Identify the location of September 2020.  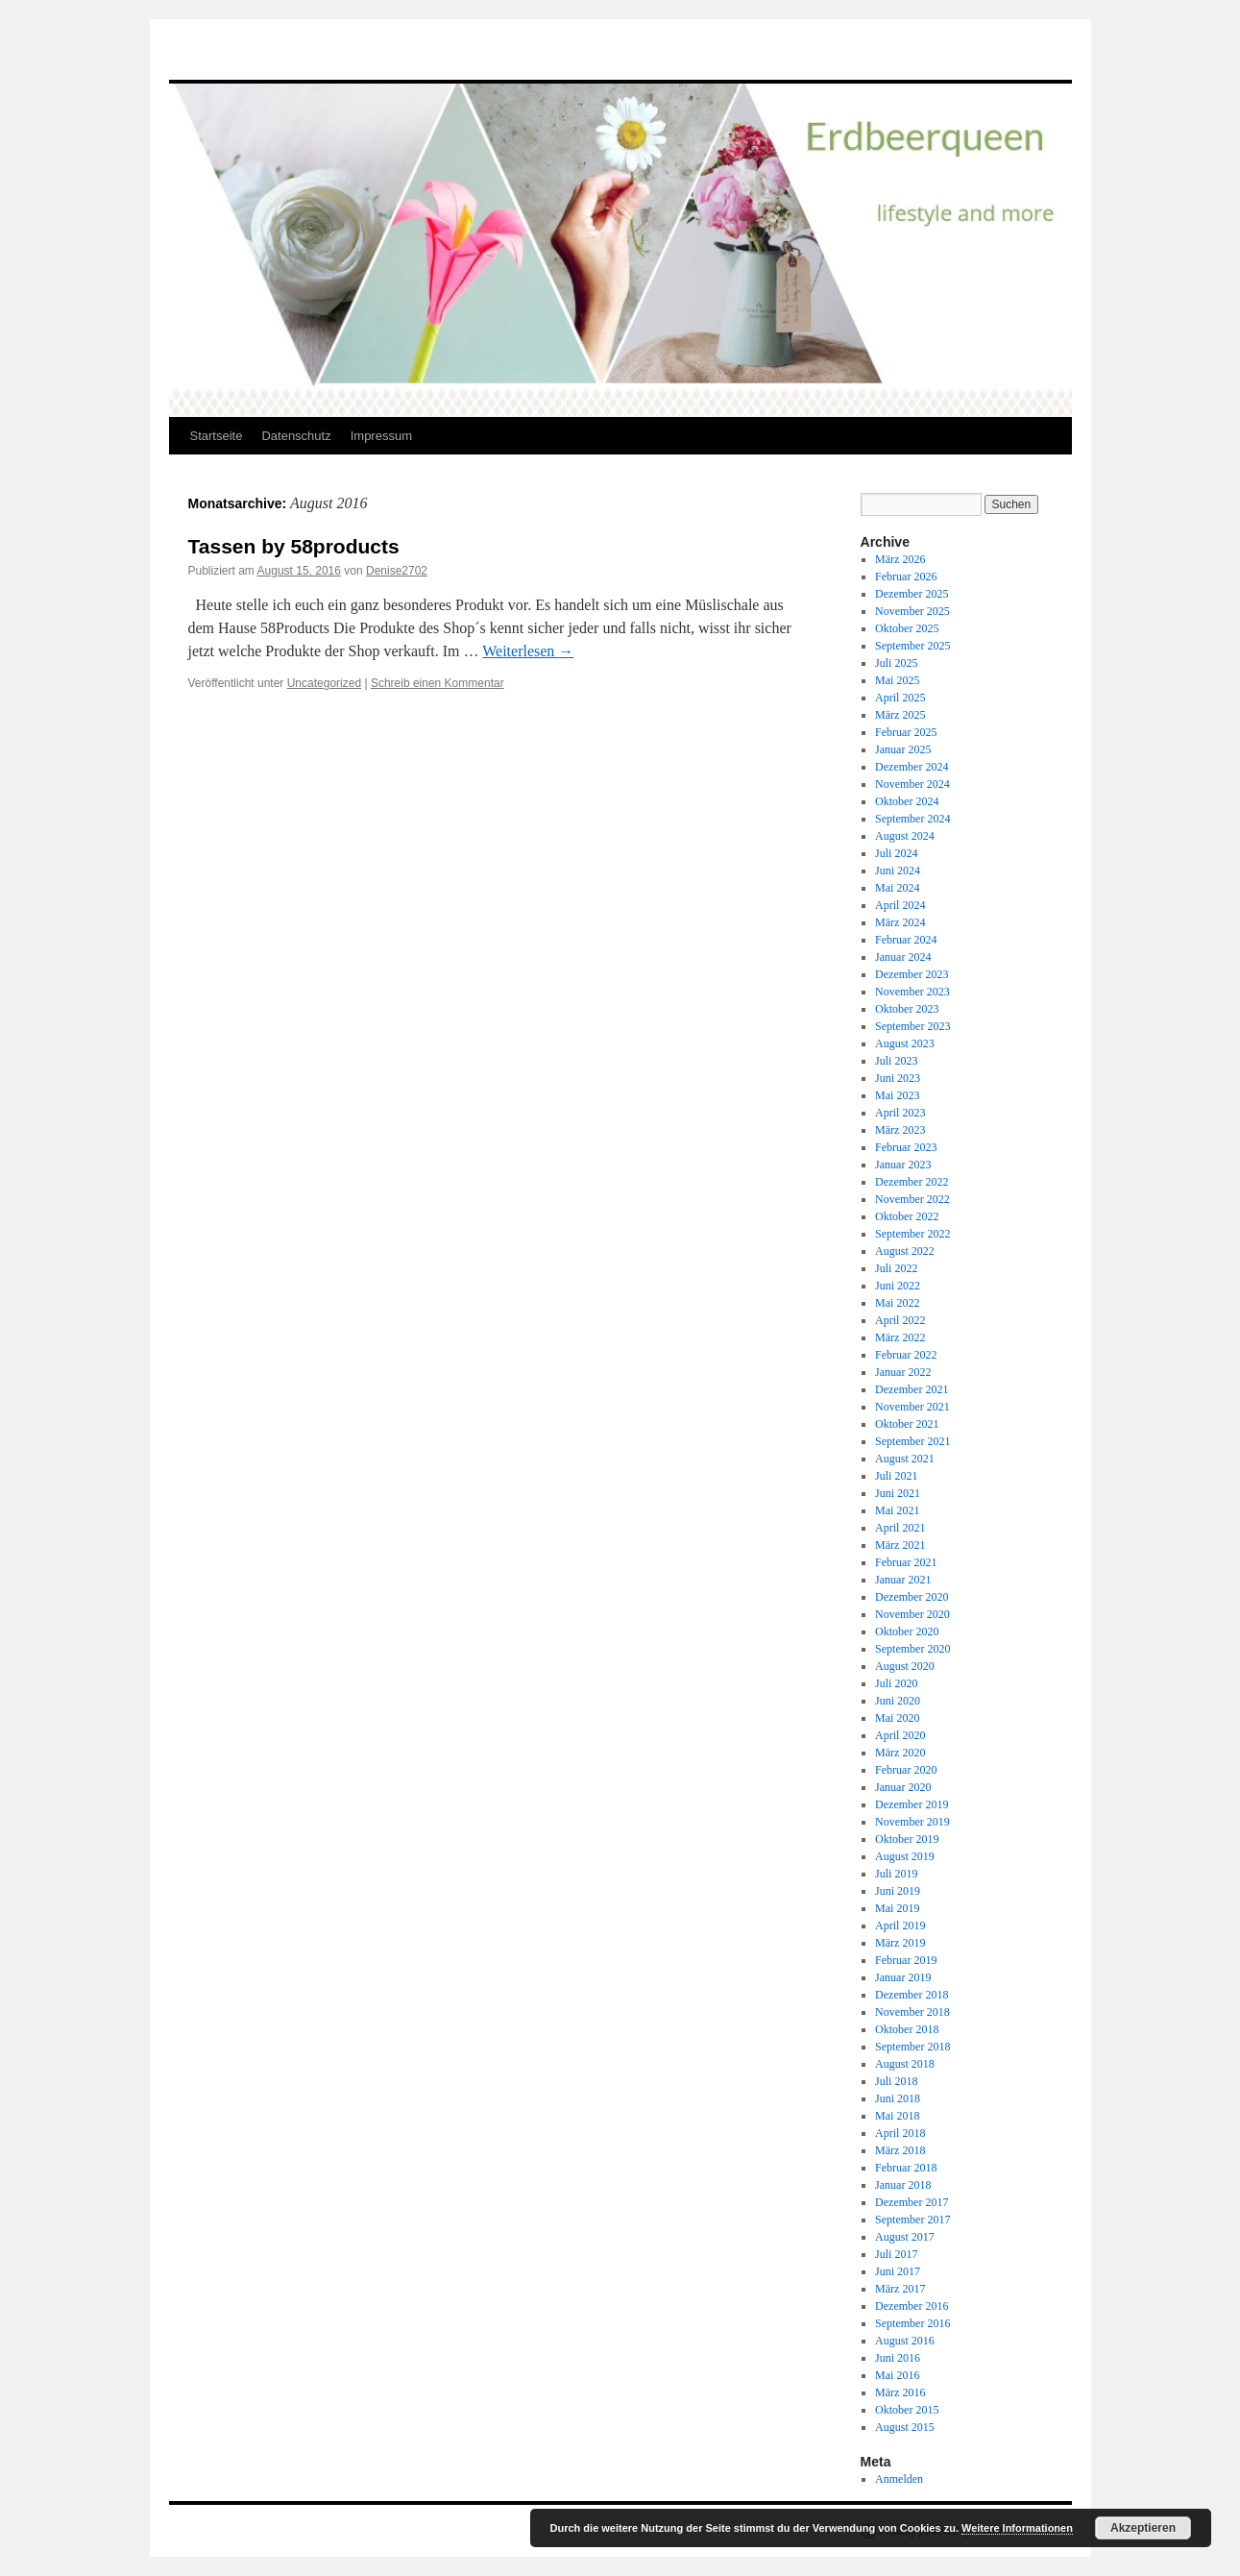
(912, 1649).